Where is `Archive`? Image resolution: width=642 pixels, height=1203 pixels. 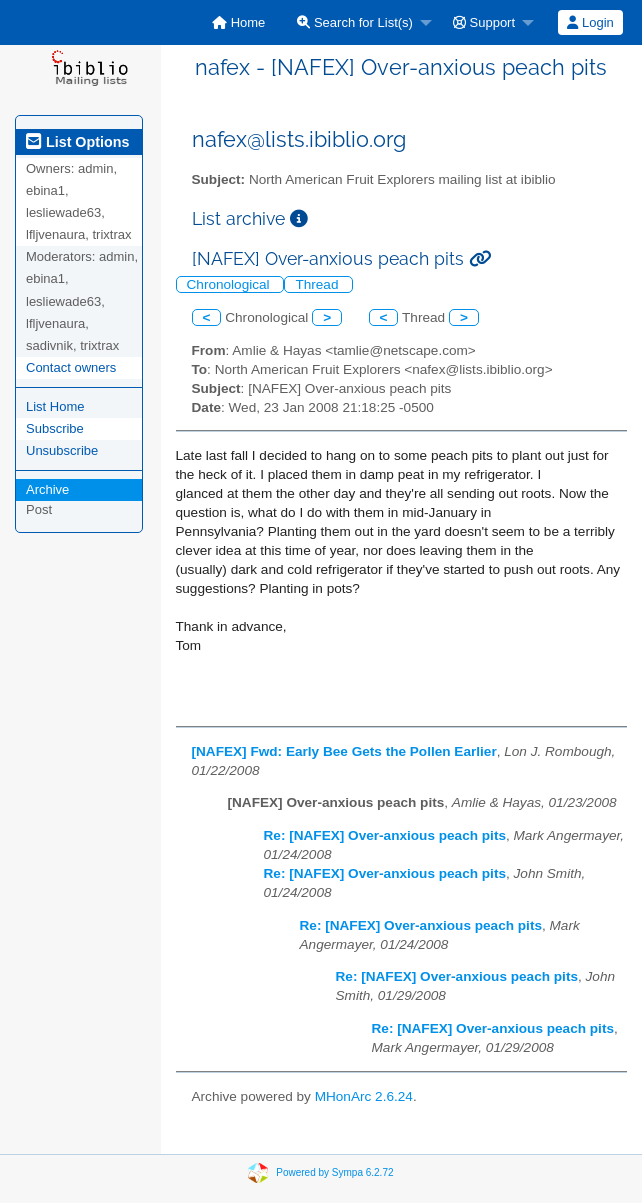
Archive is located at coordinates (47, 489).